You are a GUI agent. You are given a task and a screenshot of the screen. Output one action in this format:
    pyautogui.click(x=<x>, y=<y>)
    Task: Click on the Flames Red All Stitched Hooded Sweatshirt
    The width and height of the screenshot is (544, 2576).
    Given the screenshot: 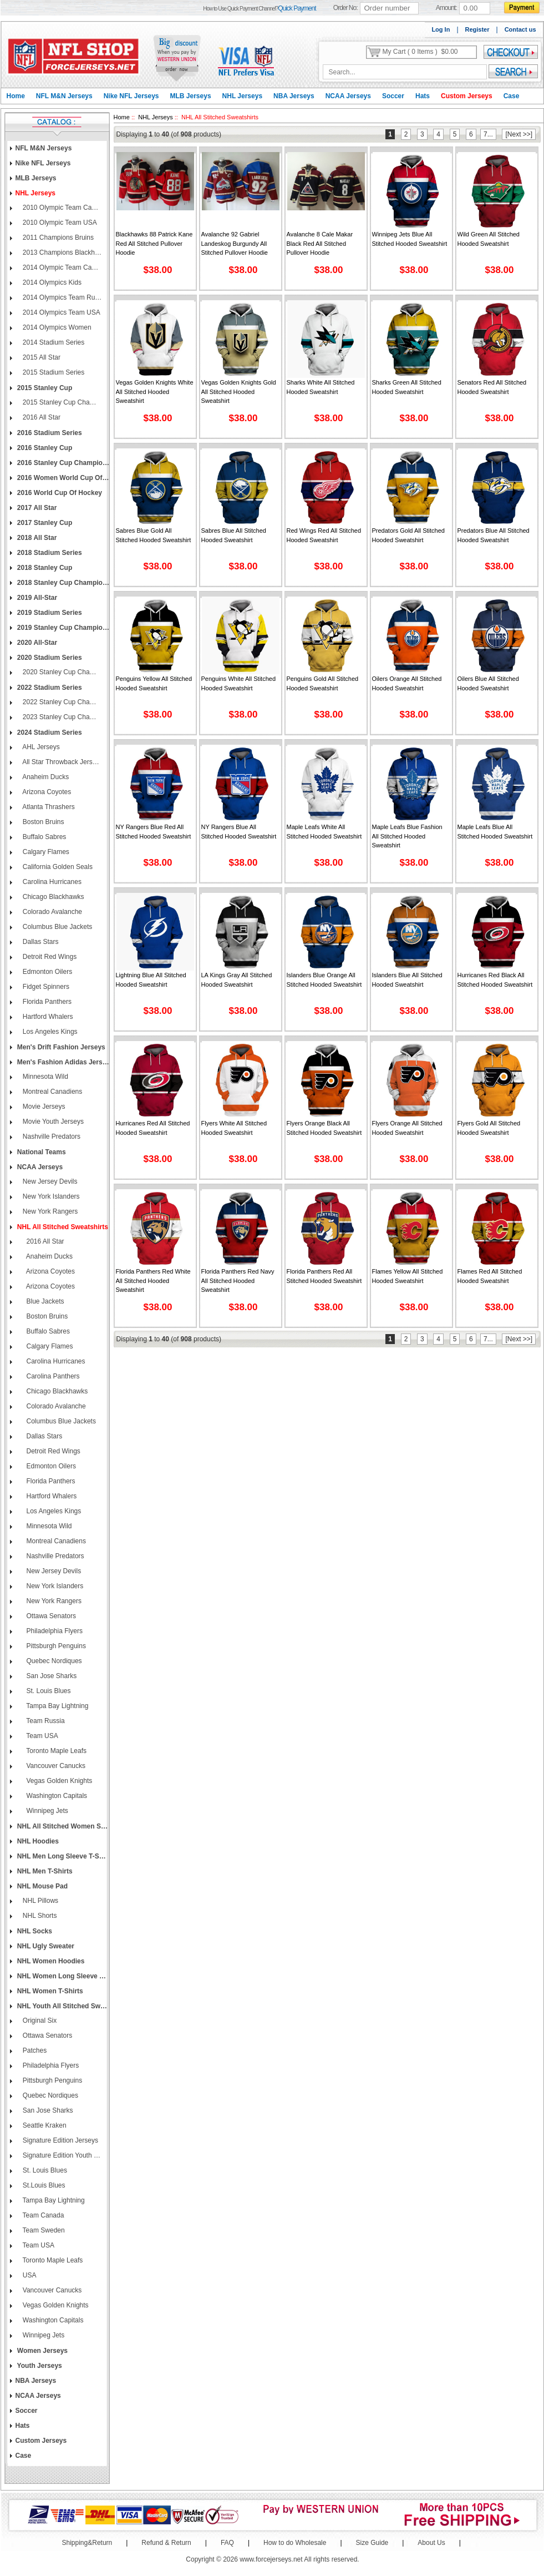 What is the action you would take?
    pyautogui.click(x=489, y=1276)
    